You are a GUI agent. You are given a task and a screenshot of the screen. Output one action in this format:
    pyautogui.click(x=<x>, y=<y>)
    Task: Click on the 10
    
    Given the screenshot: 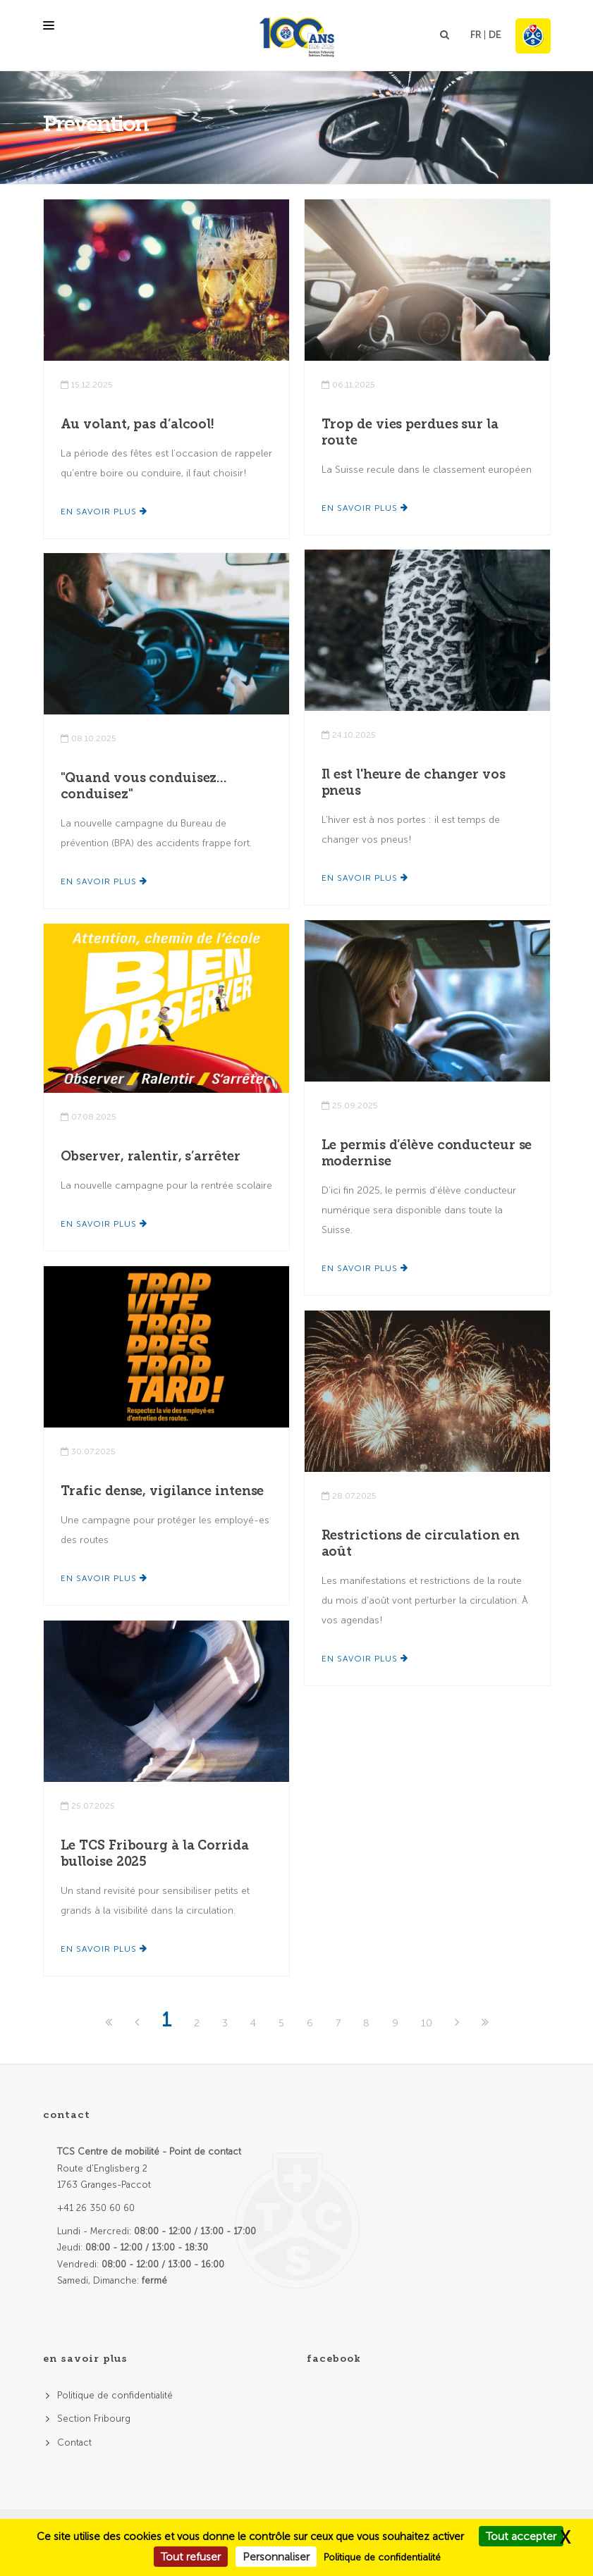 What is the action you would take?
    pyautogui.click(x=426, y=2023)
    